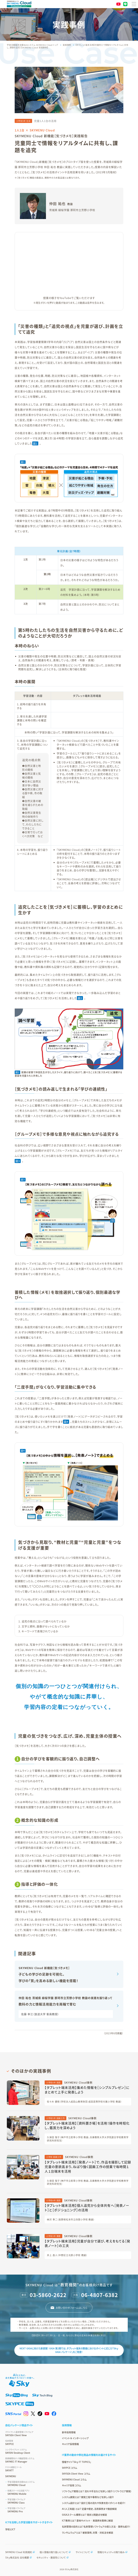 This screenshot has width=138, height=2576. I want to click on ICT教育とは？ 意味やメリット・実践例を簡単に解説, so click(87, 2520).